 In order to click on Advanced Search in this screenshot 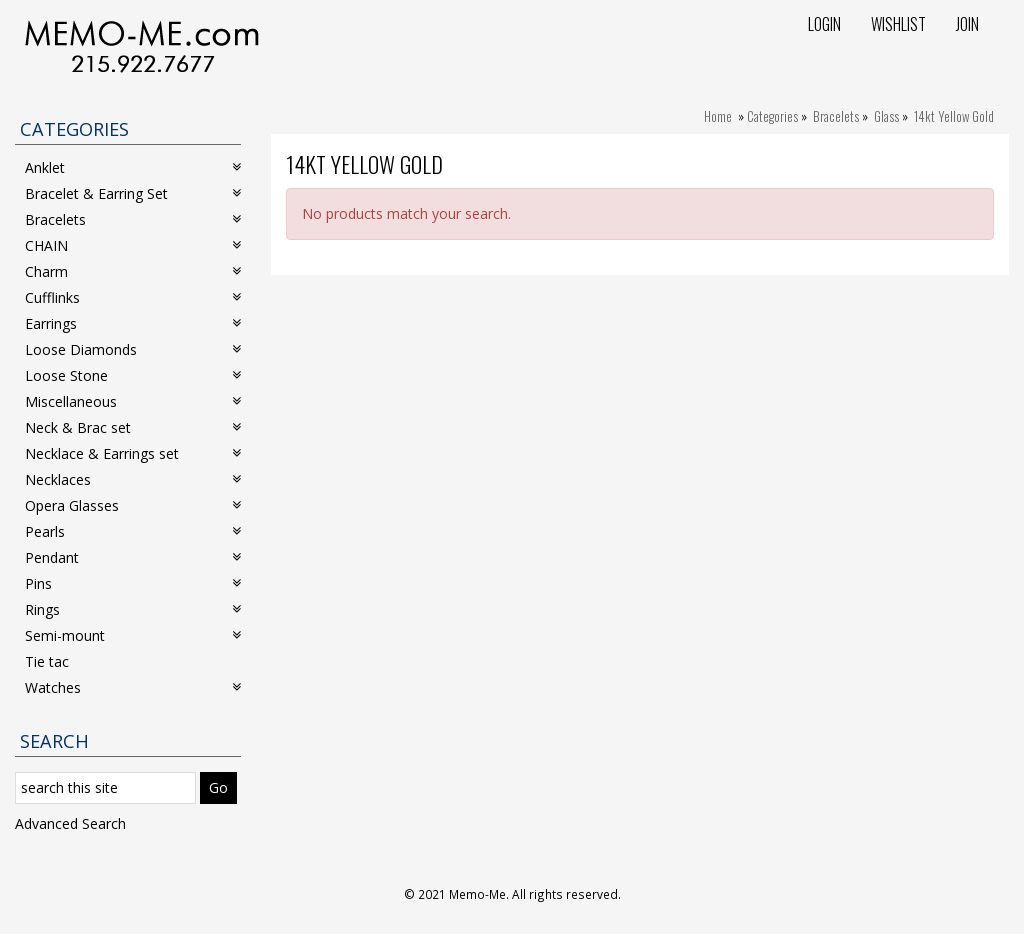, I will do `click(70, 823)`.